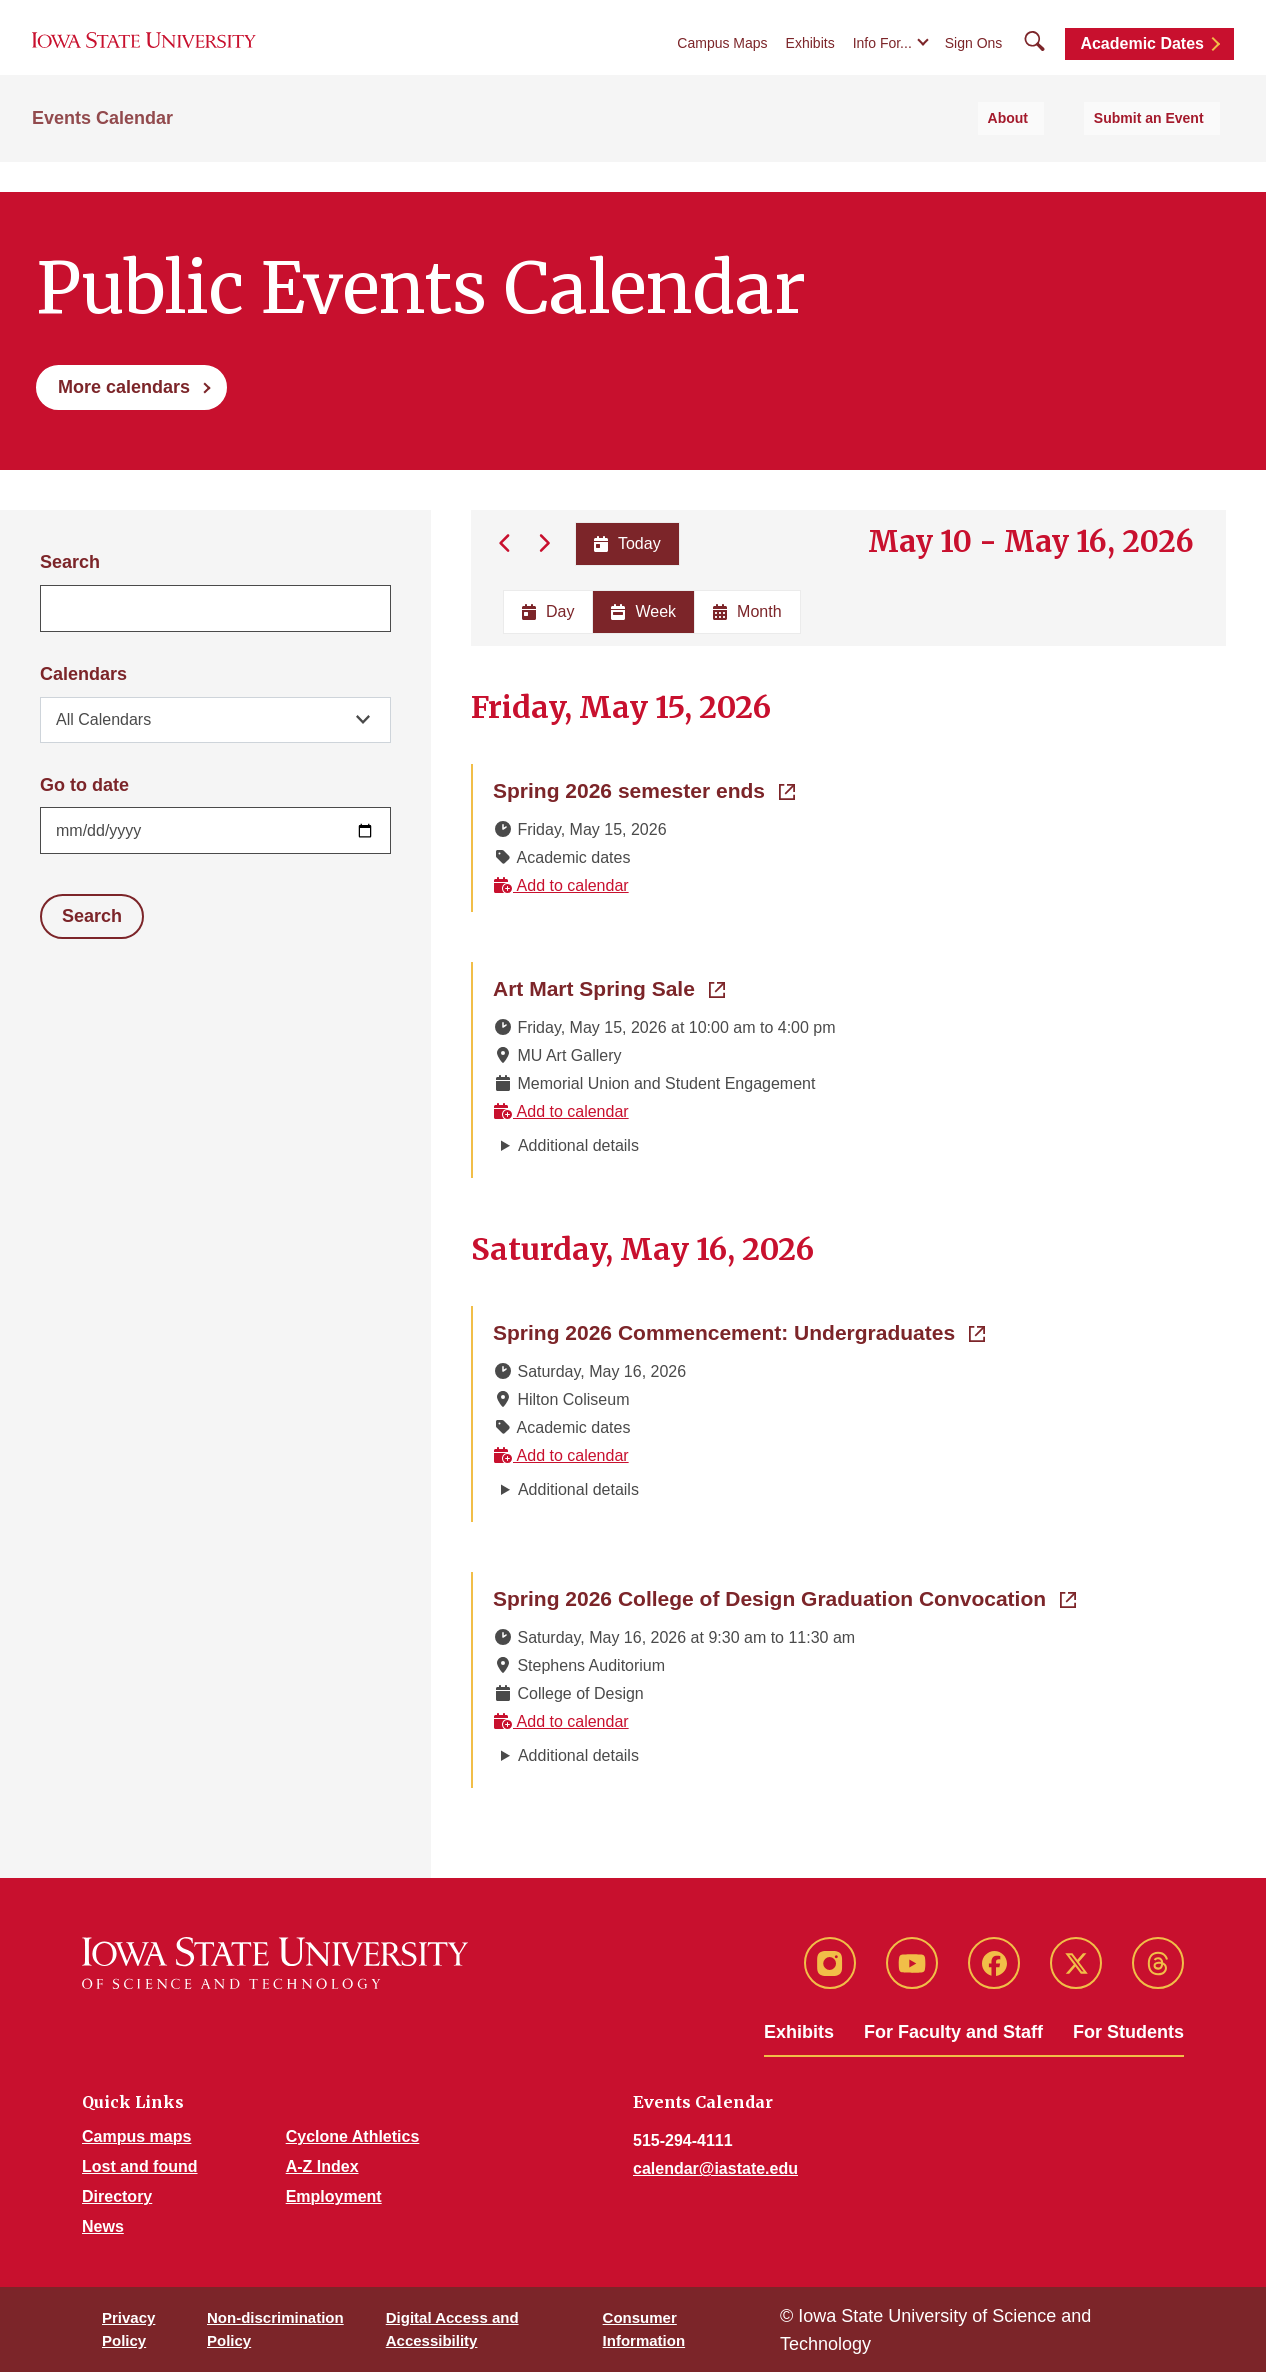  What do you see at coordinates (561, 885) in the screenshot?
I see `Add to calendar` at bounding box center [561, 885].